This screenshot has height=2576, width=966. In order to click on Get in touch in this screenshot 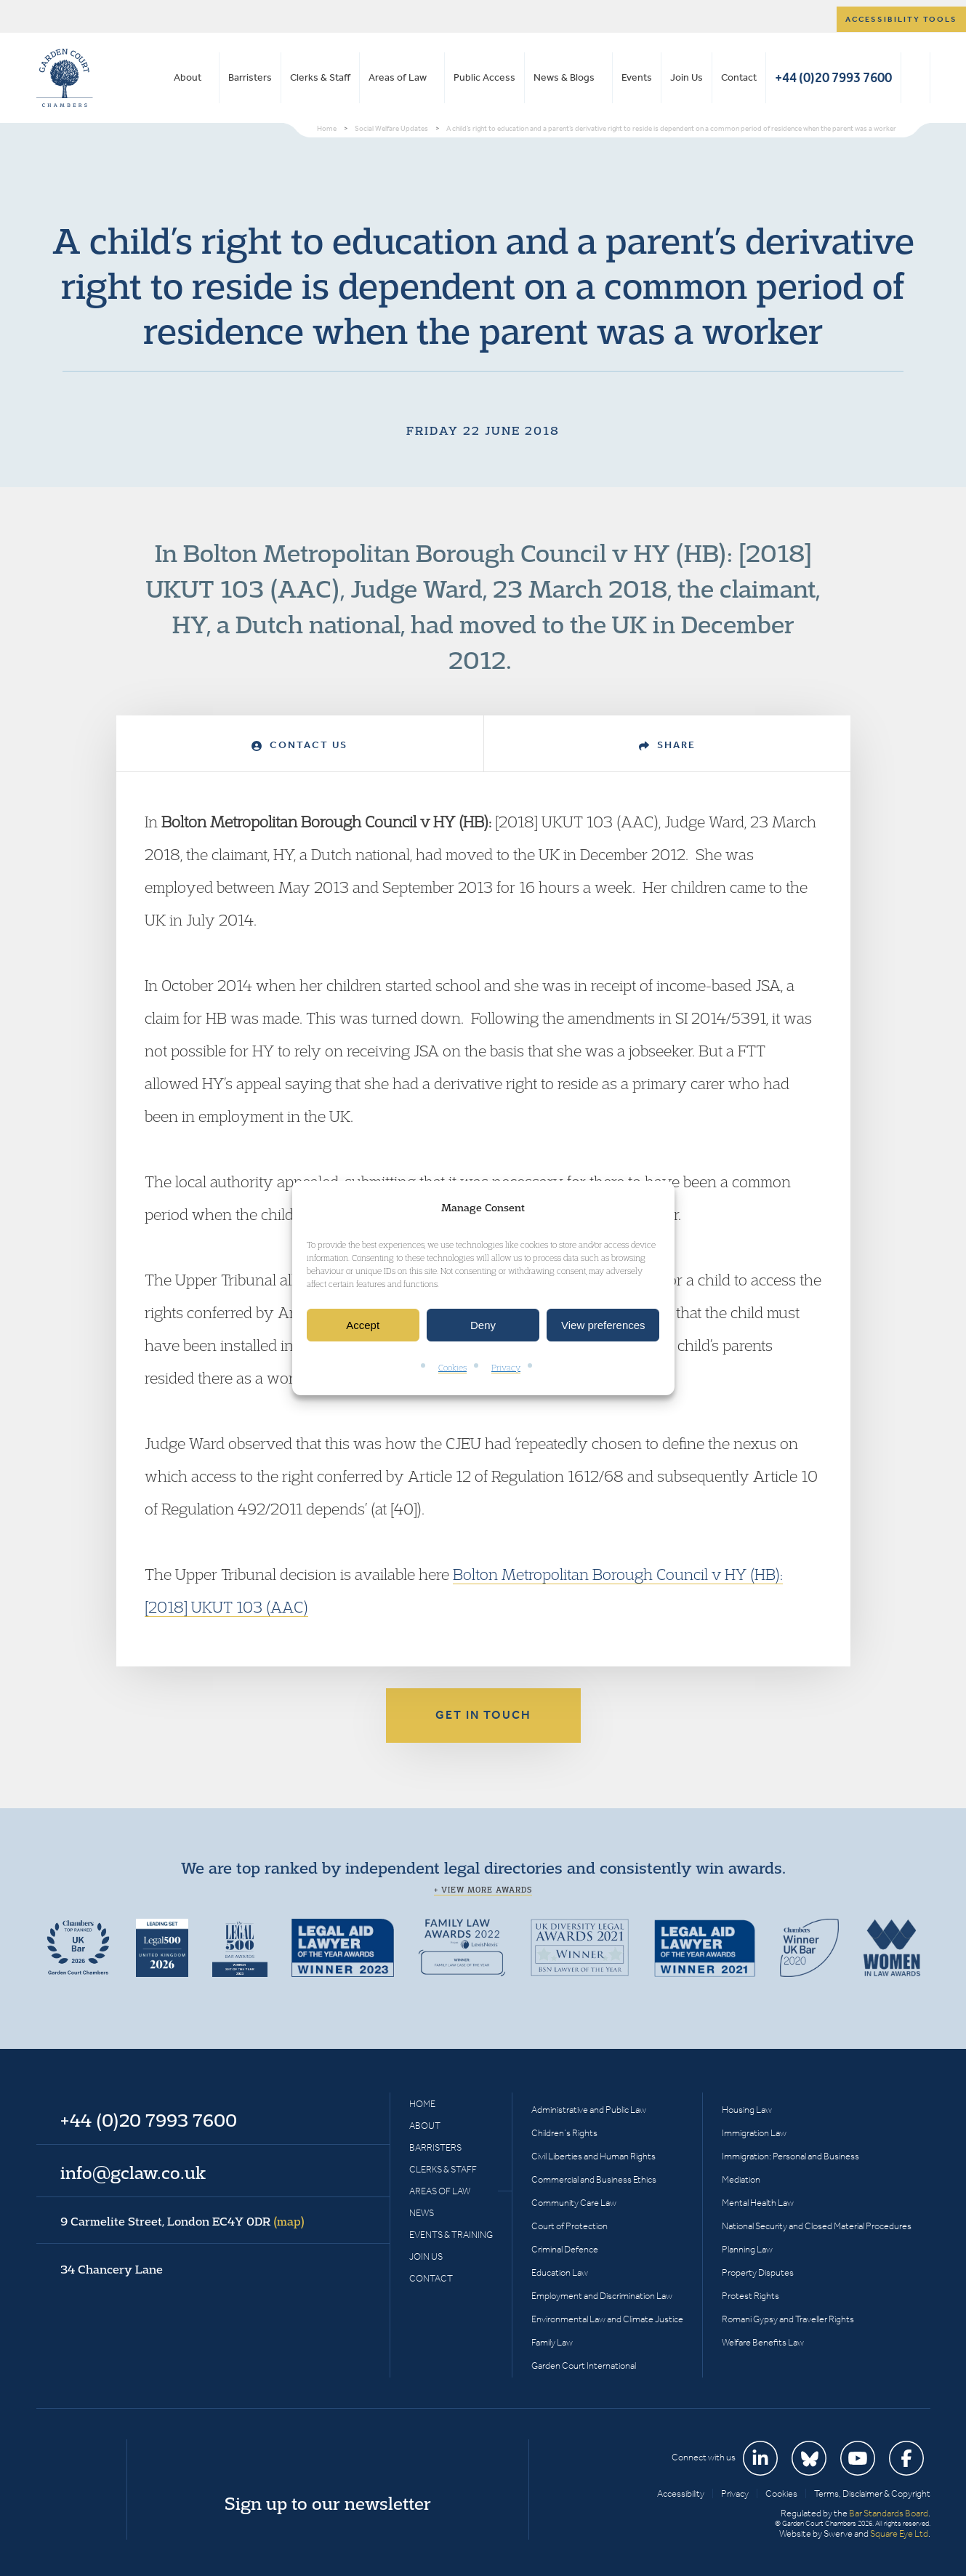, I will do `click(483, 1715)`.